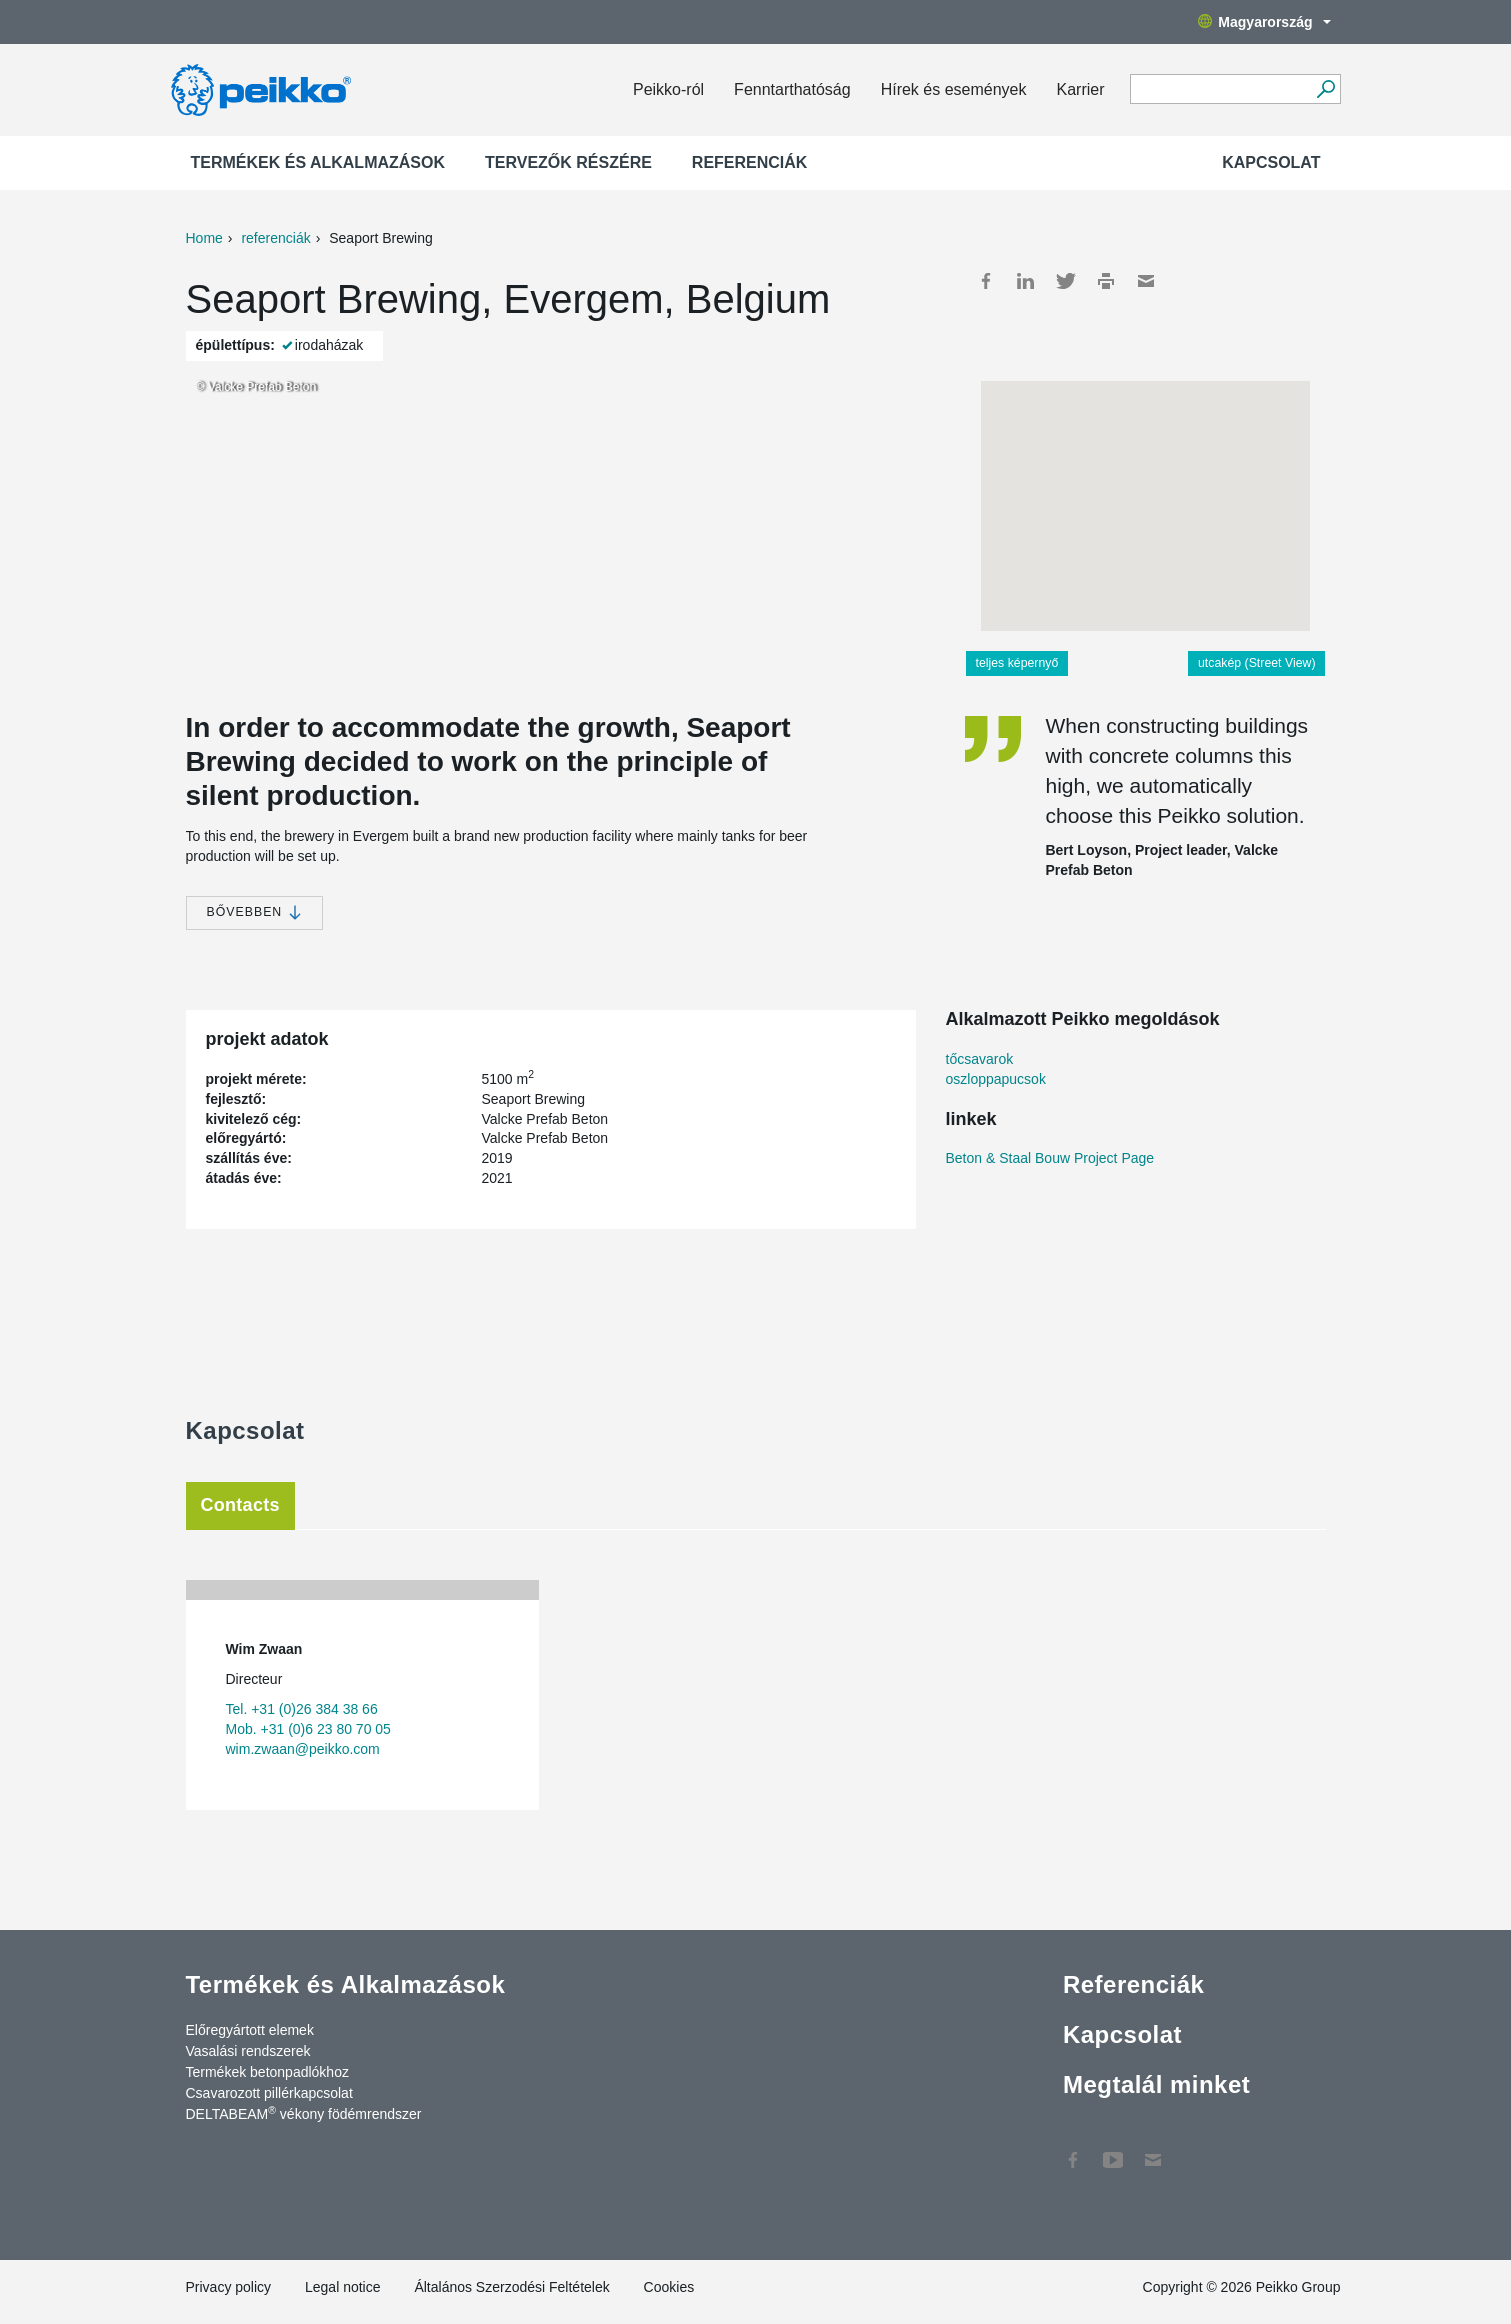  I want to click on wim.zwaan@peikko.com, so click(303, 1749).